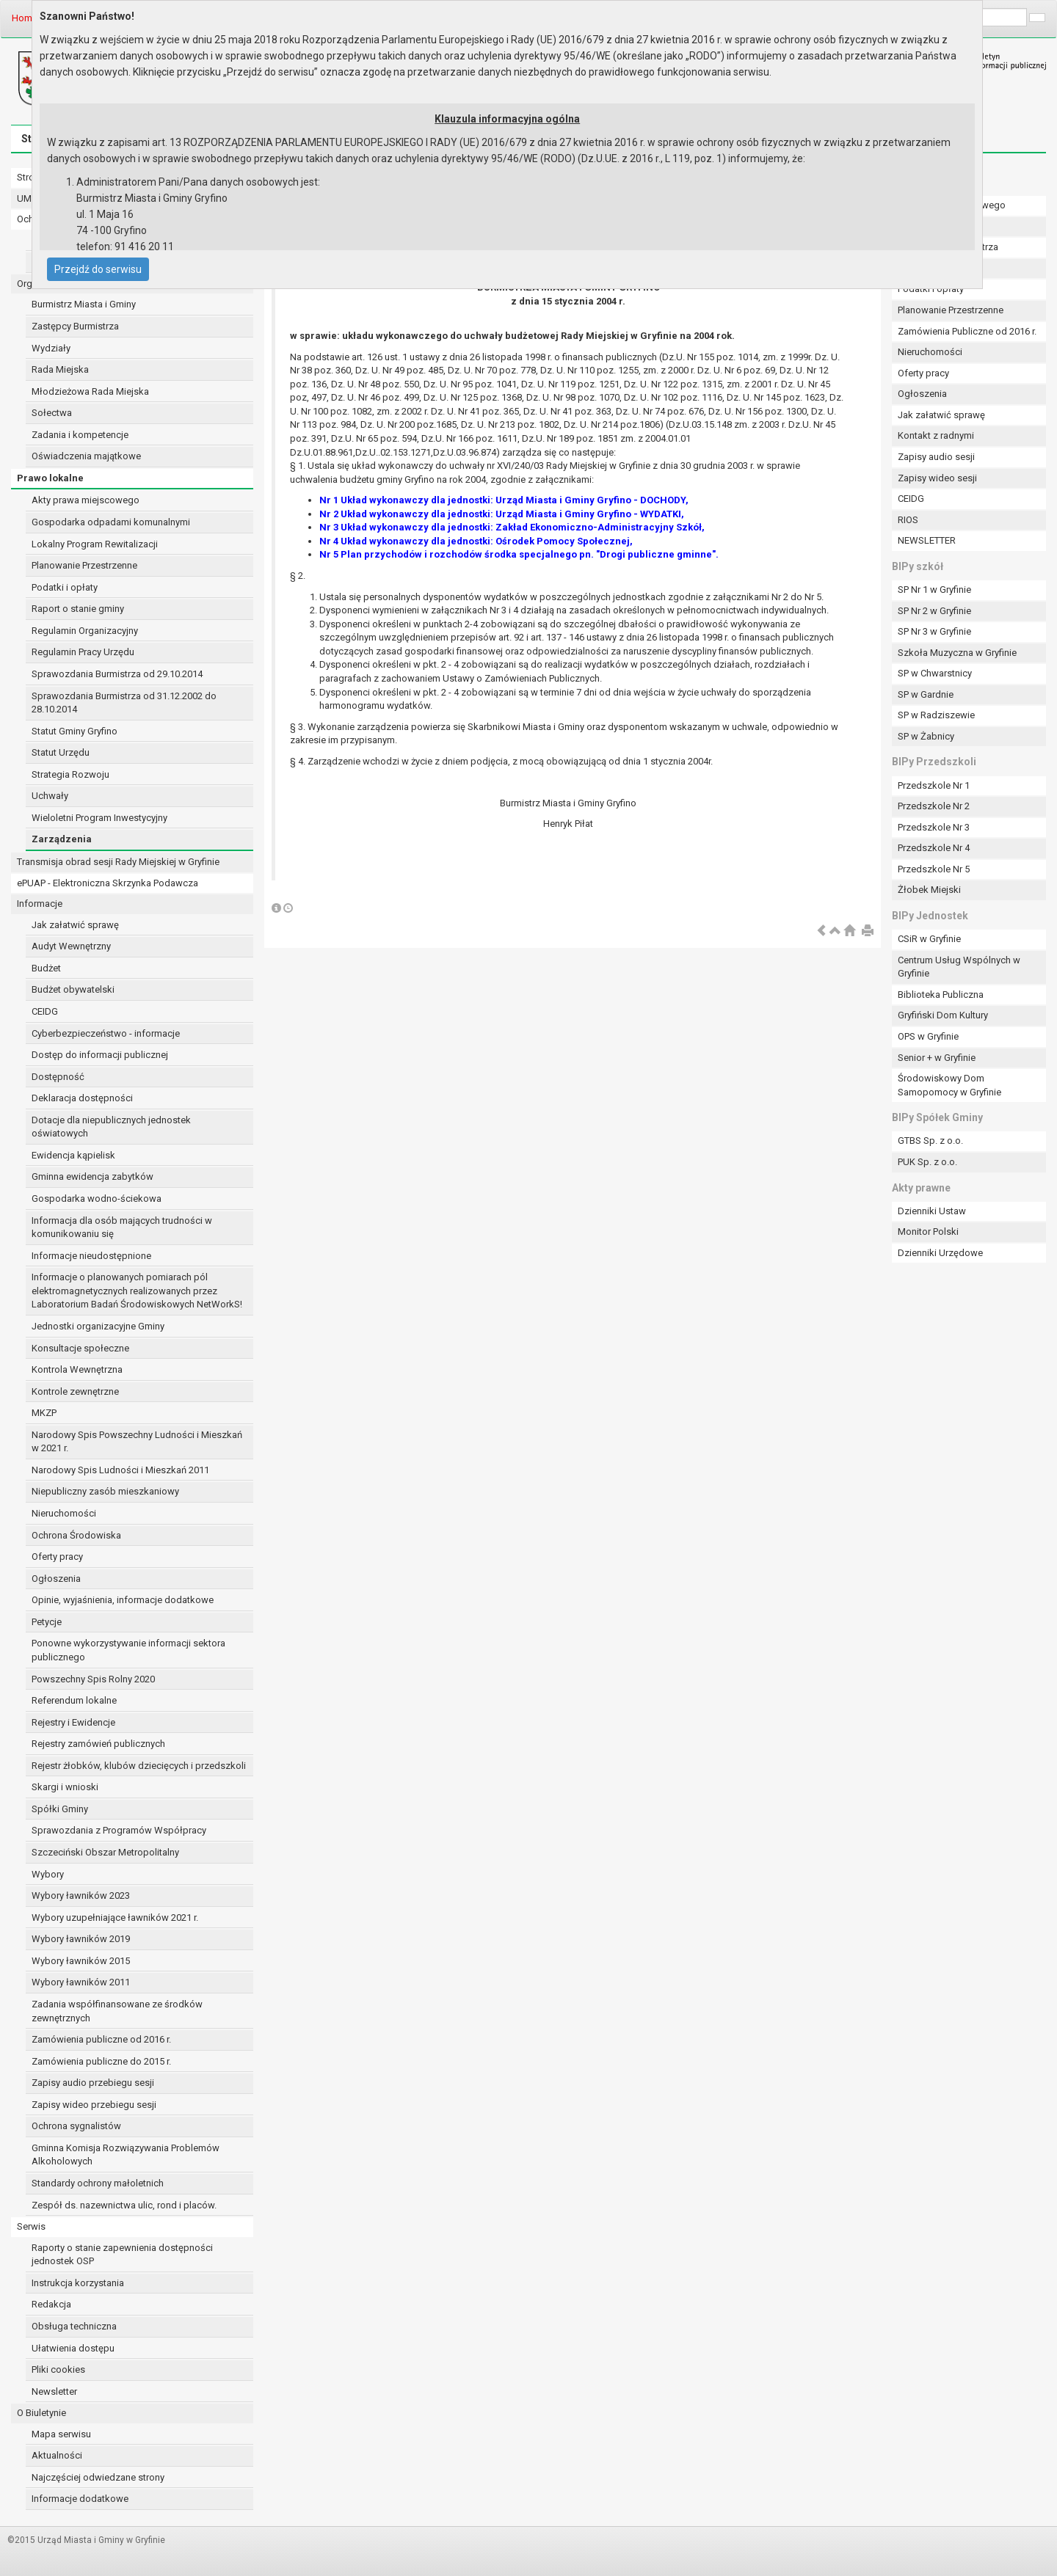 The image size is (1057, 2576). What do you see at coordinates (24, 17) in the screenshot?
I see `Home` at bounding box center [24, 17].